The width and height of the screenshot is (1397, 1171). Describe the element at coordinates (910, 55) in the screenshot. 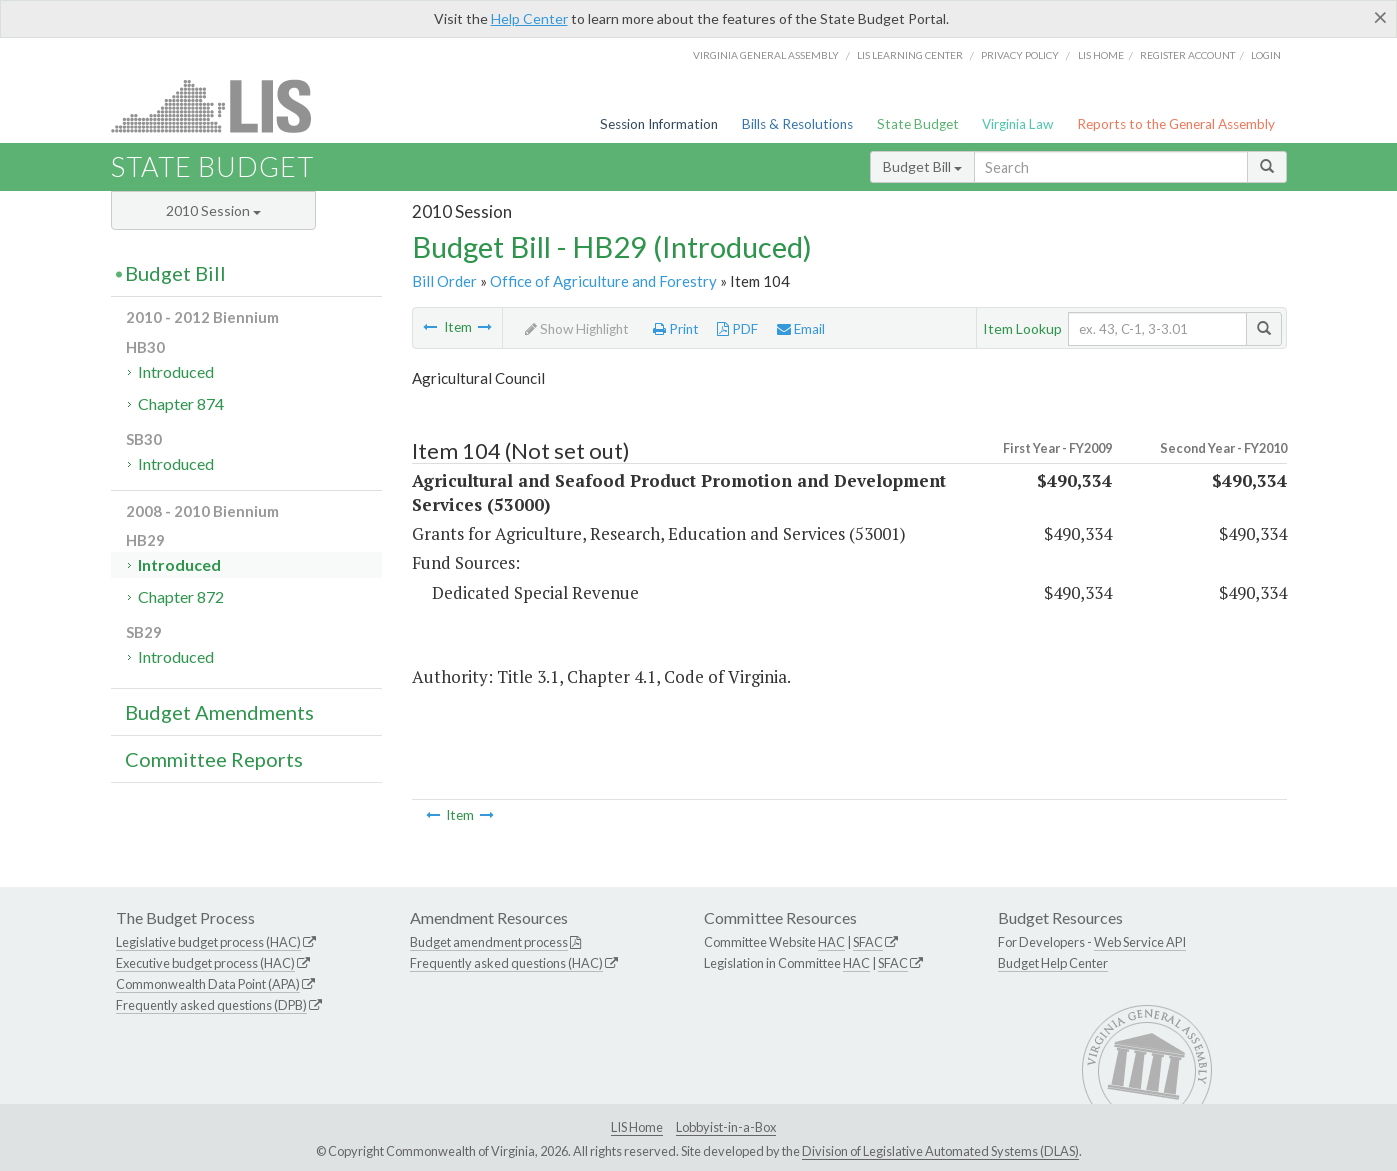

I see `LIS Learning Center` at that location.